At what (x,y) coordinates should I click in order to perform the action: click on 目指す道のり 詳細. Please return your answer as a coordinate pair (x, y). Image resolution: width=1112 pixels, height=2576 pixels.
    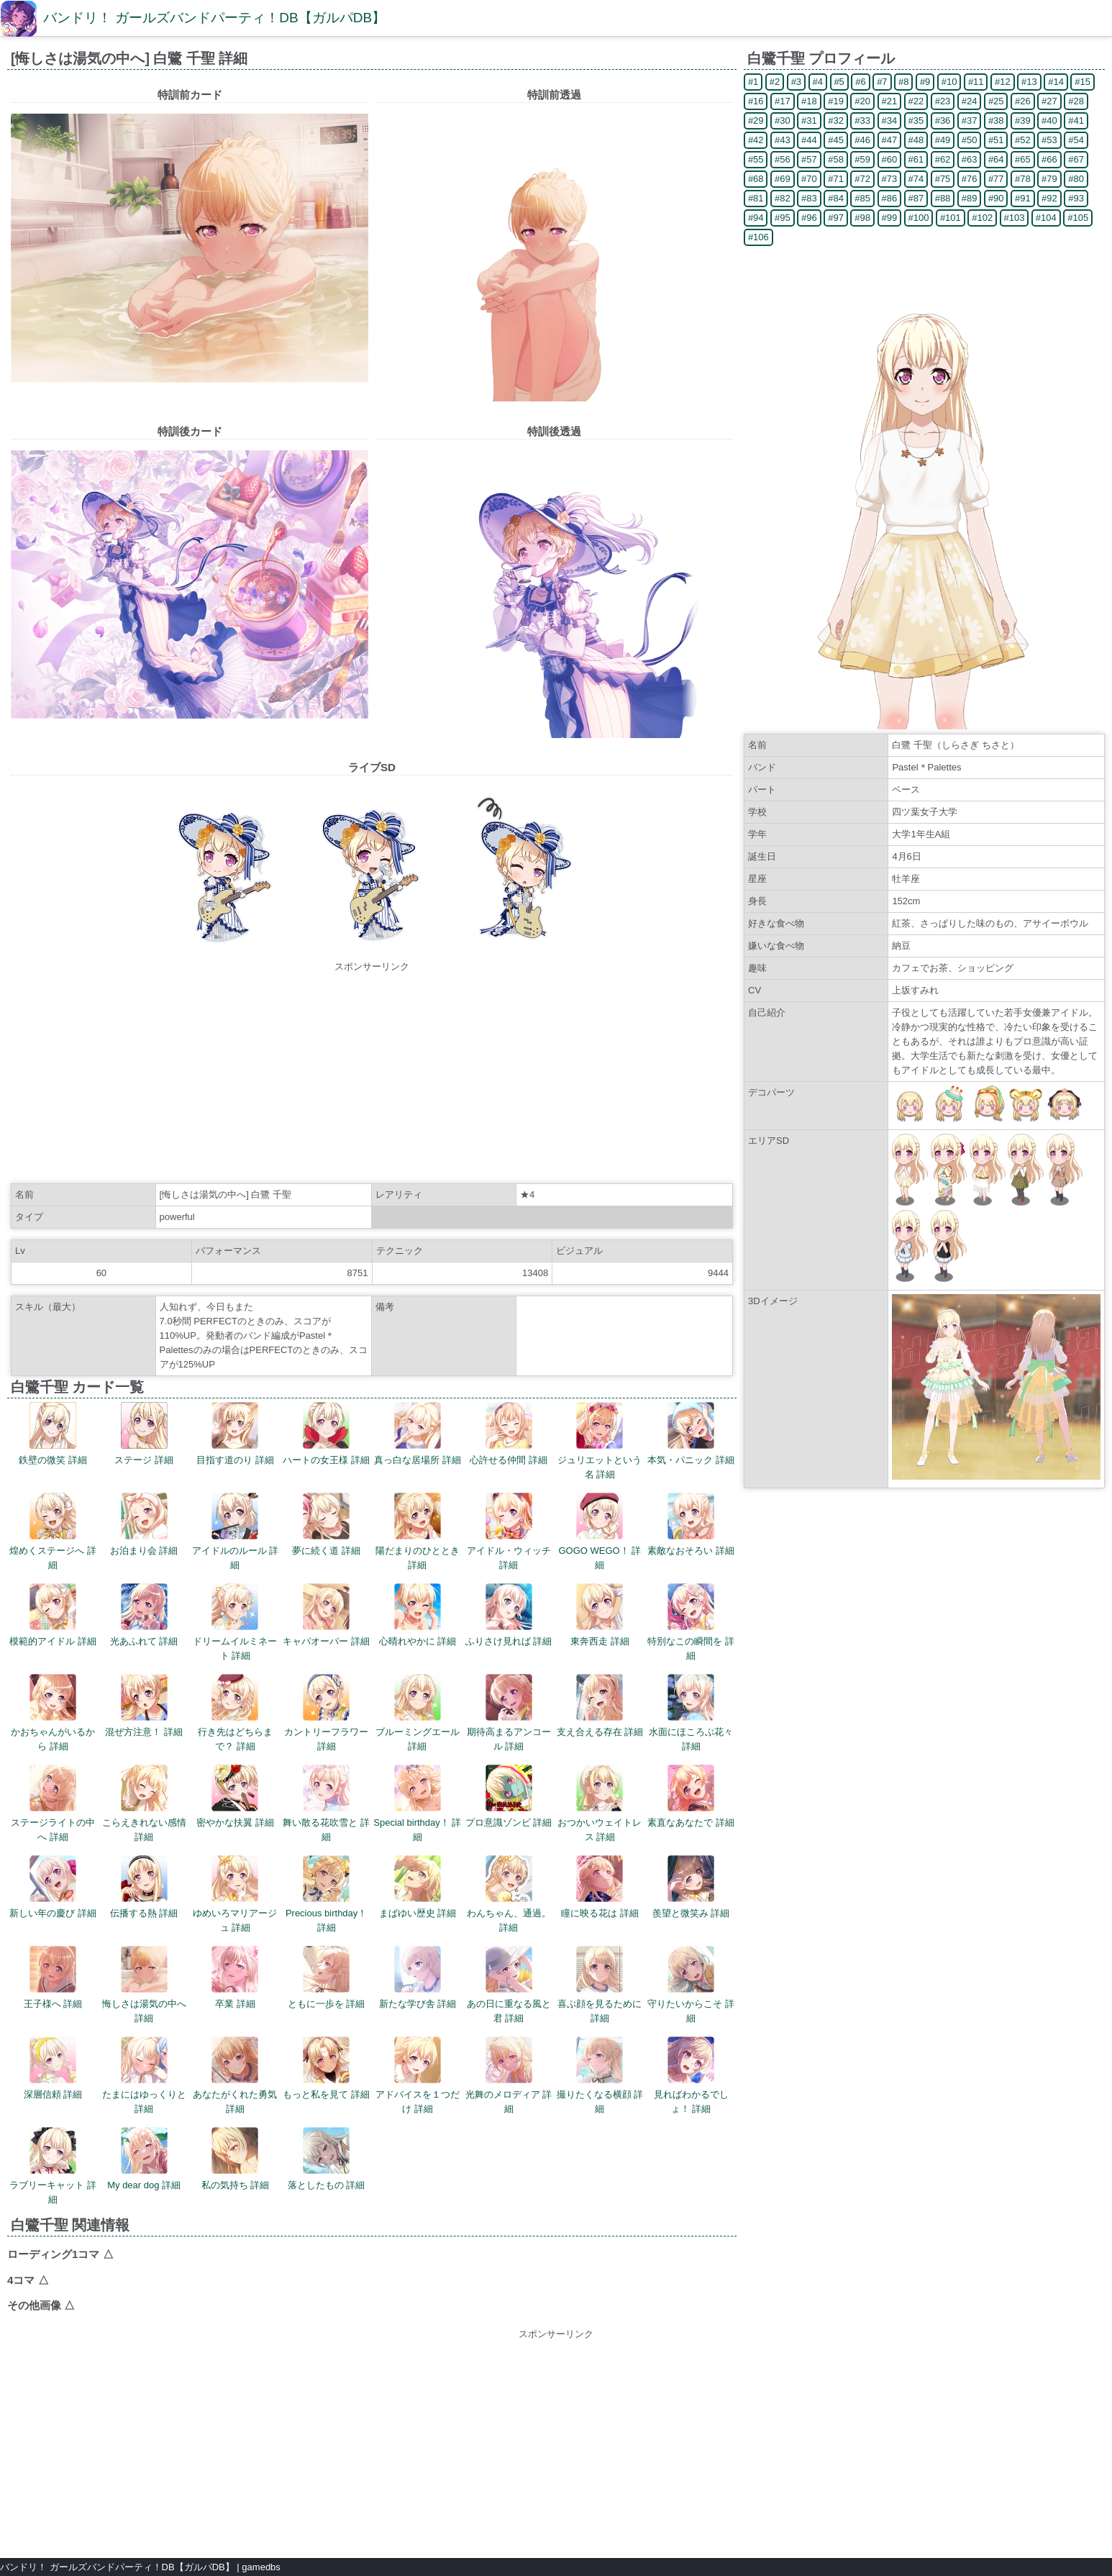
    Looking at the image, I should click on (235, 1433).